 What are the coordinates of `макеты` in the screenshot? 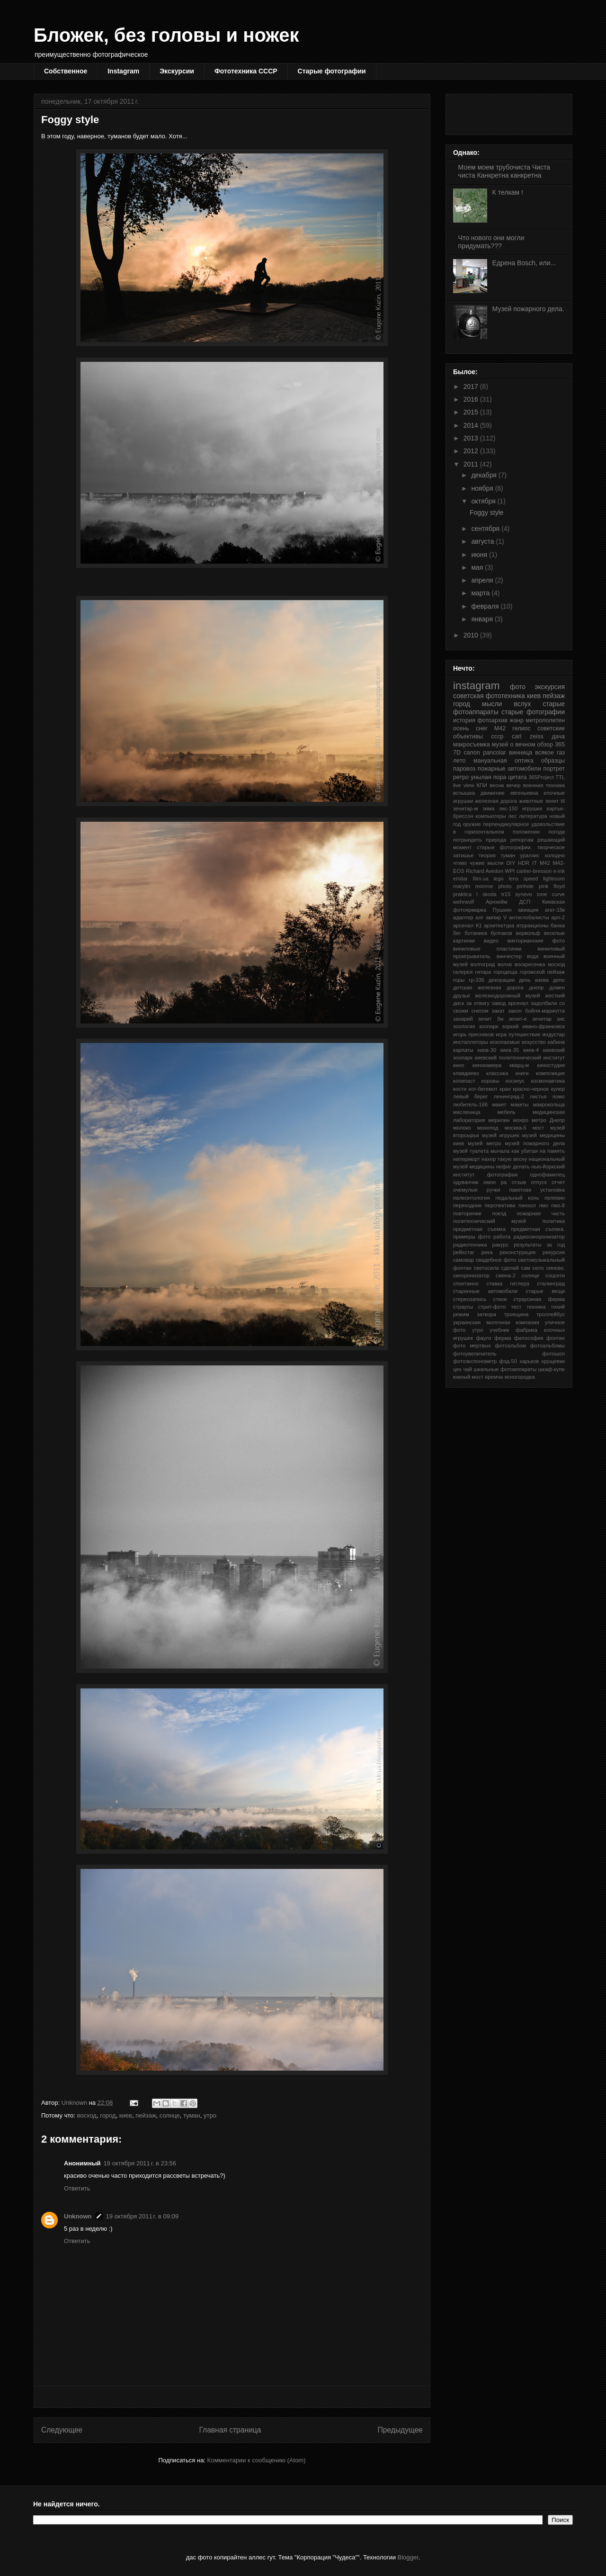 It's located at (520, 1104).